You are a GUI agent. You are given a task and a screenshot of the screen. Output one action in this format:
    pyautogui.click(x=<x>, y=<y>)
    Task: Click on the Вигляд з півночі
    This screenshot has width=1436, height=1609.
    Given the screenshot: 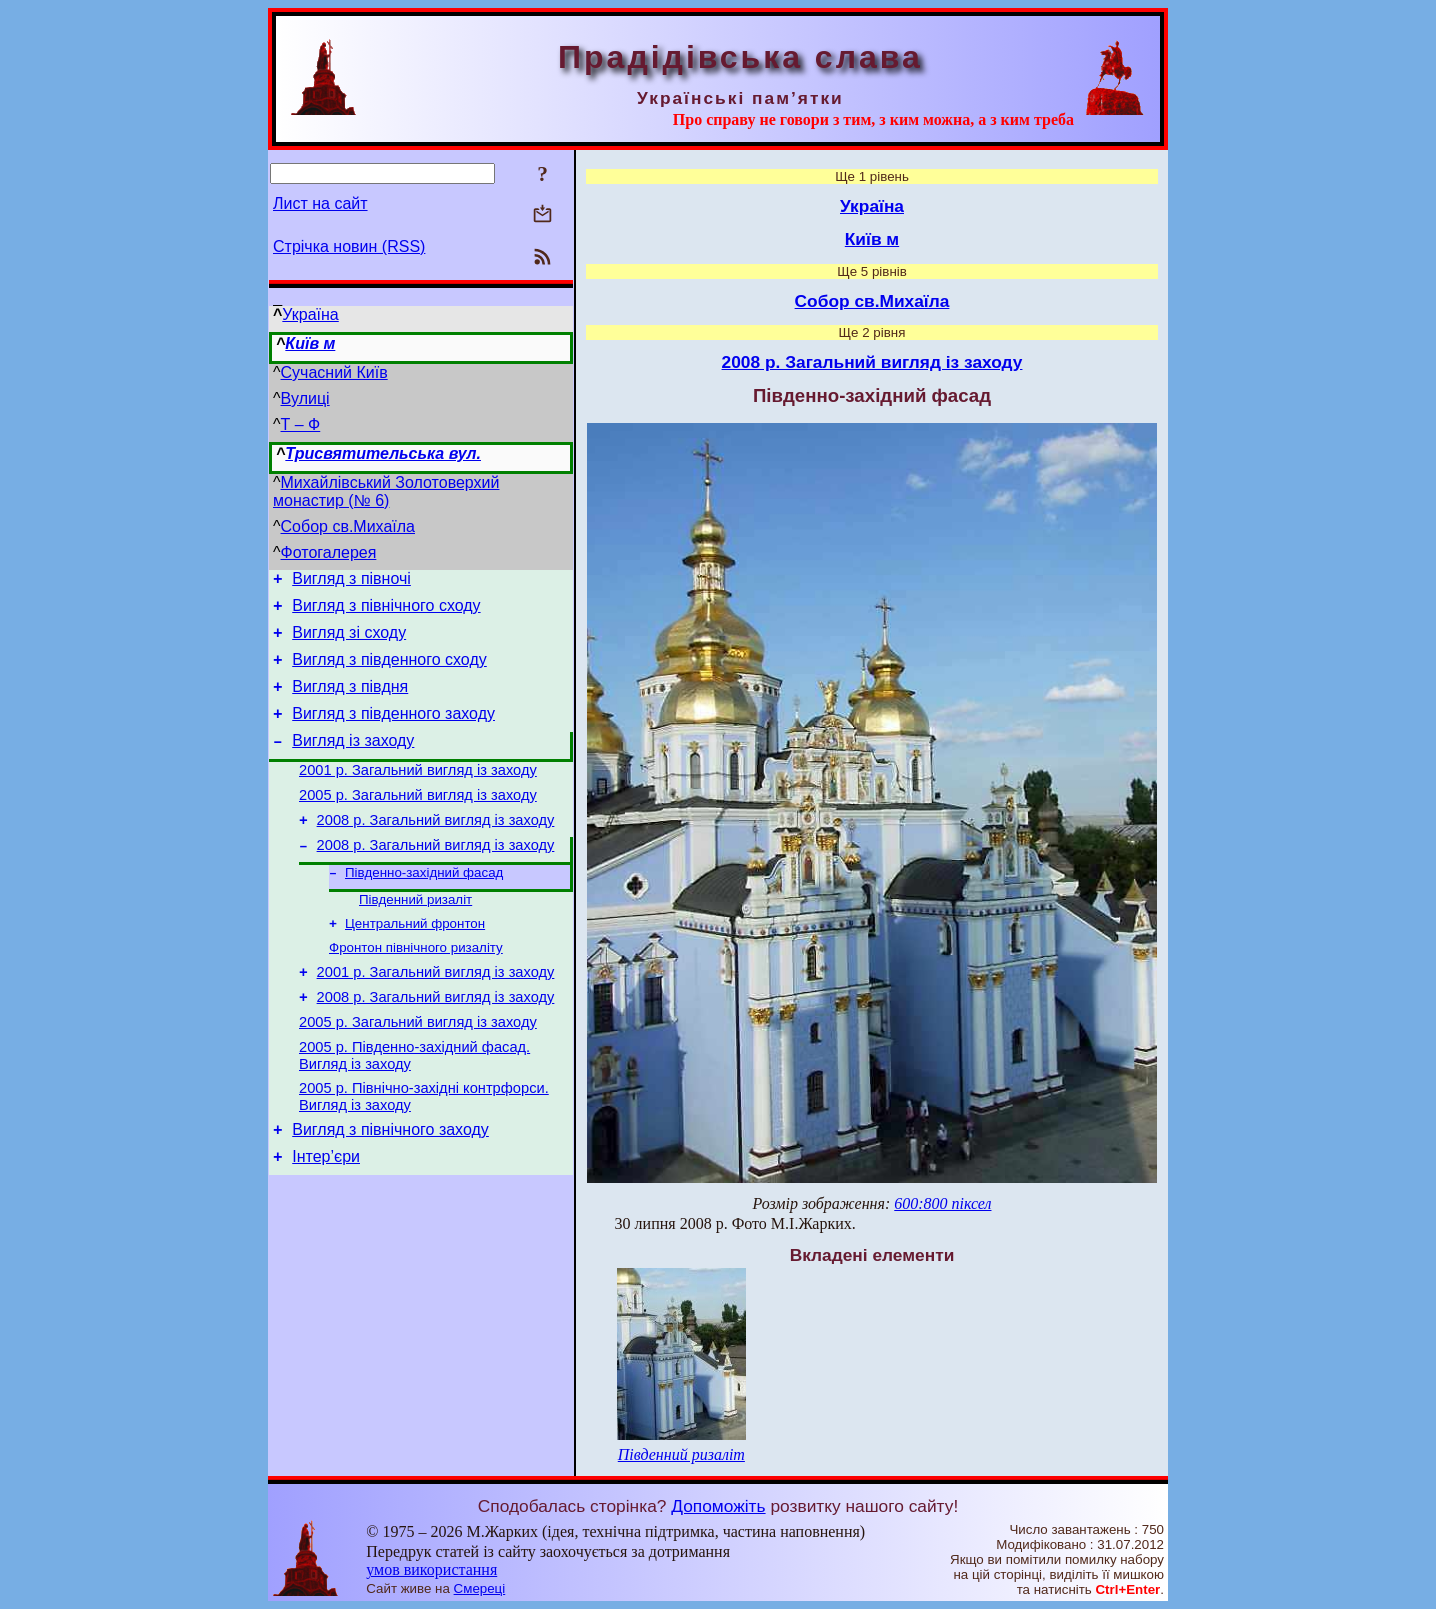 What is the action you would take?
    pyautogui.click(x=351, y=581)
    